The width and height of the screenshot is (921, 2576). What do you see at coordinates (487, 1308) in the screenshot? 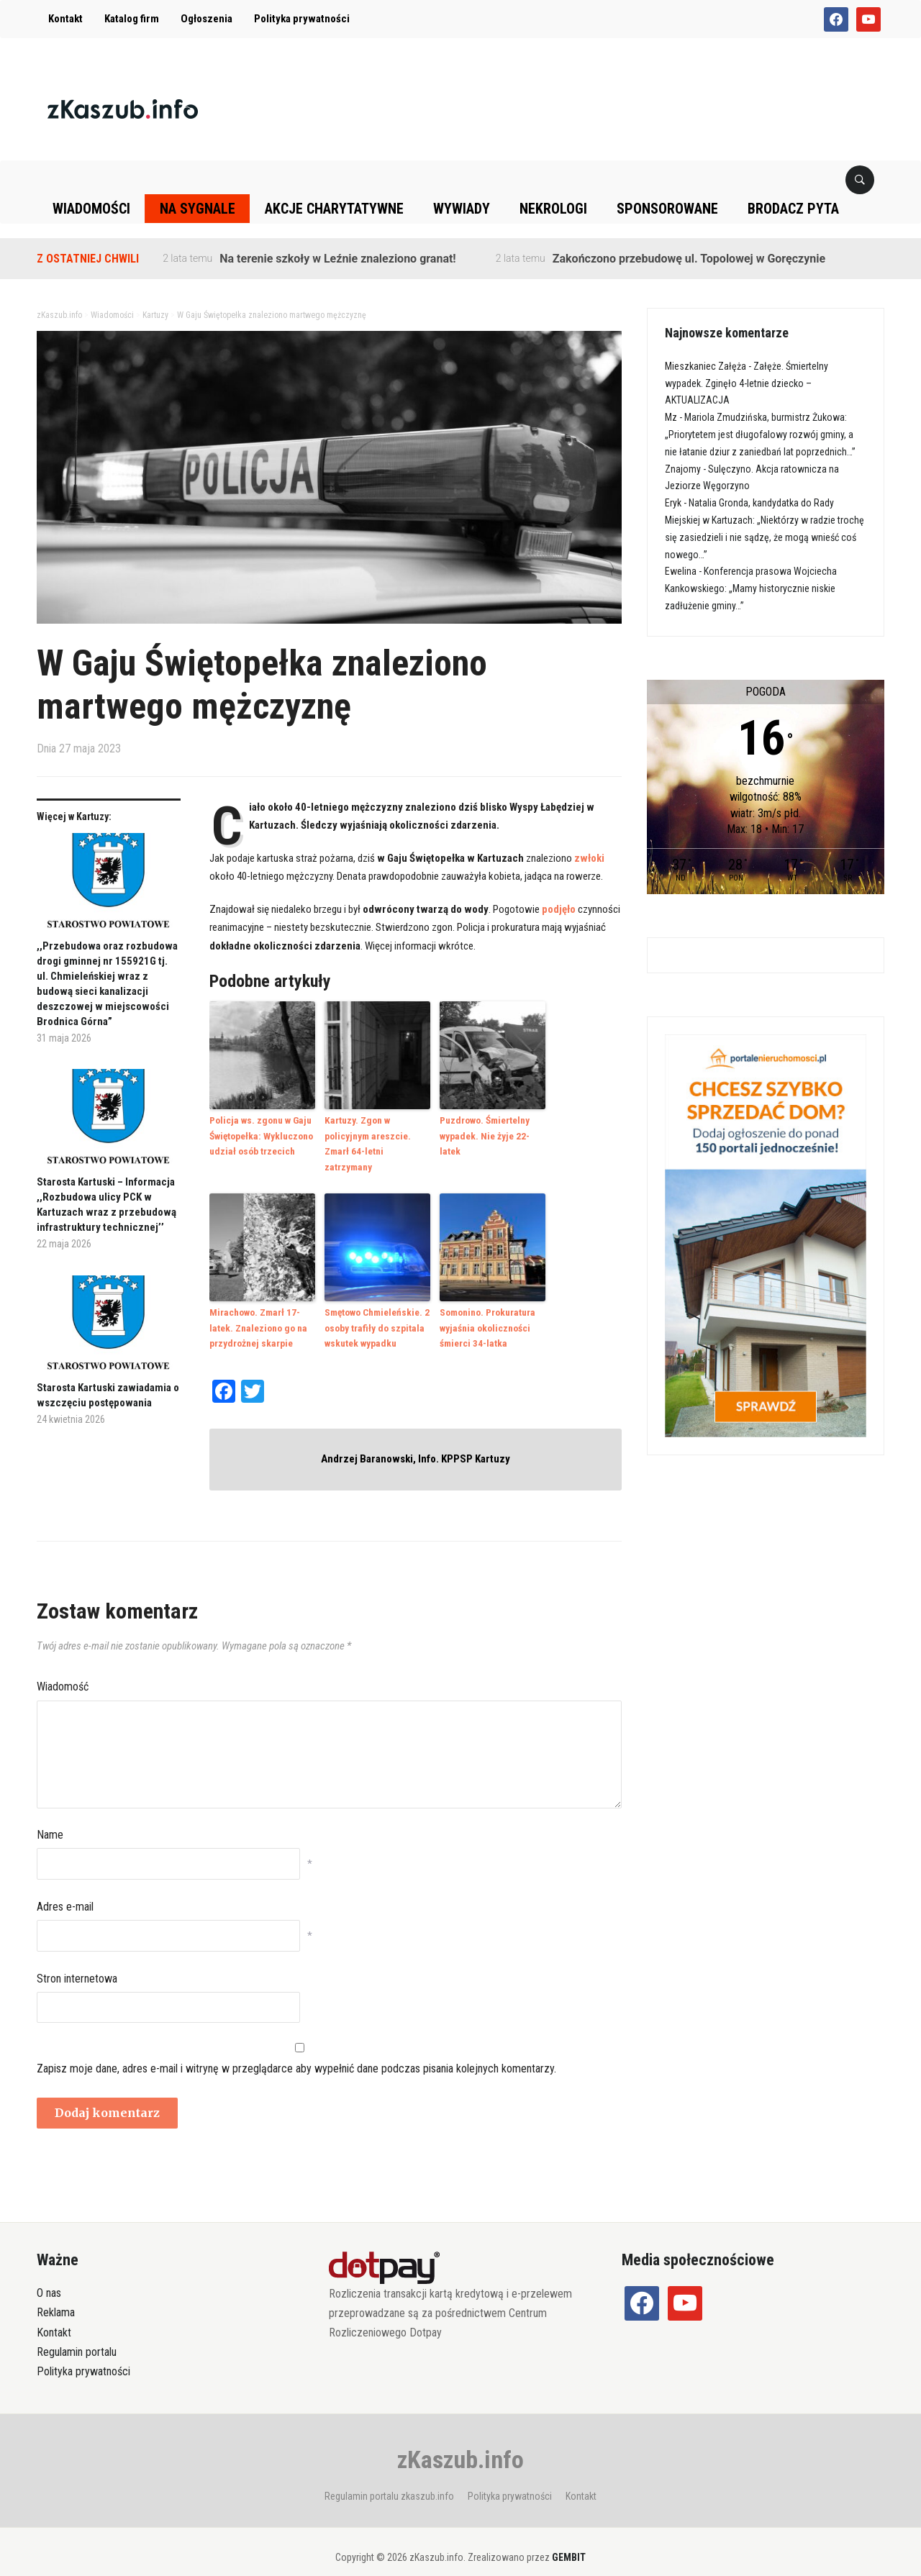
I see `Somonino. Prokuratura wyjaśnia okoliczności śmierci 34-latka` at bounding box center [487, 1308].